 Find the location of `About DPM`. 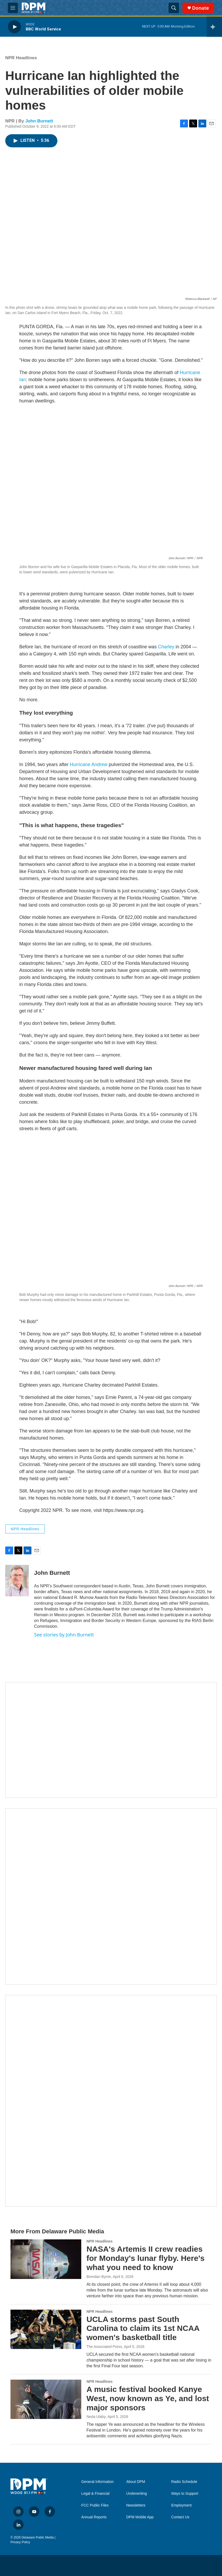

About DPM is located at coordinates (135, 2482).